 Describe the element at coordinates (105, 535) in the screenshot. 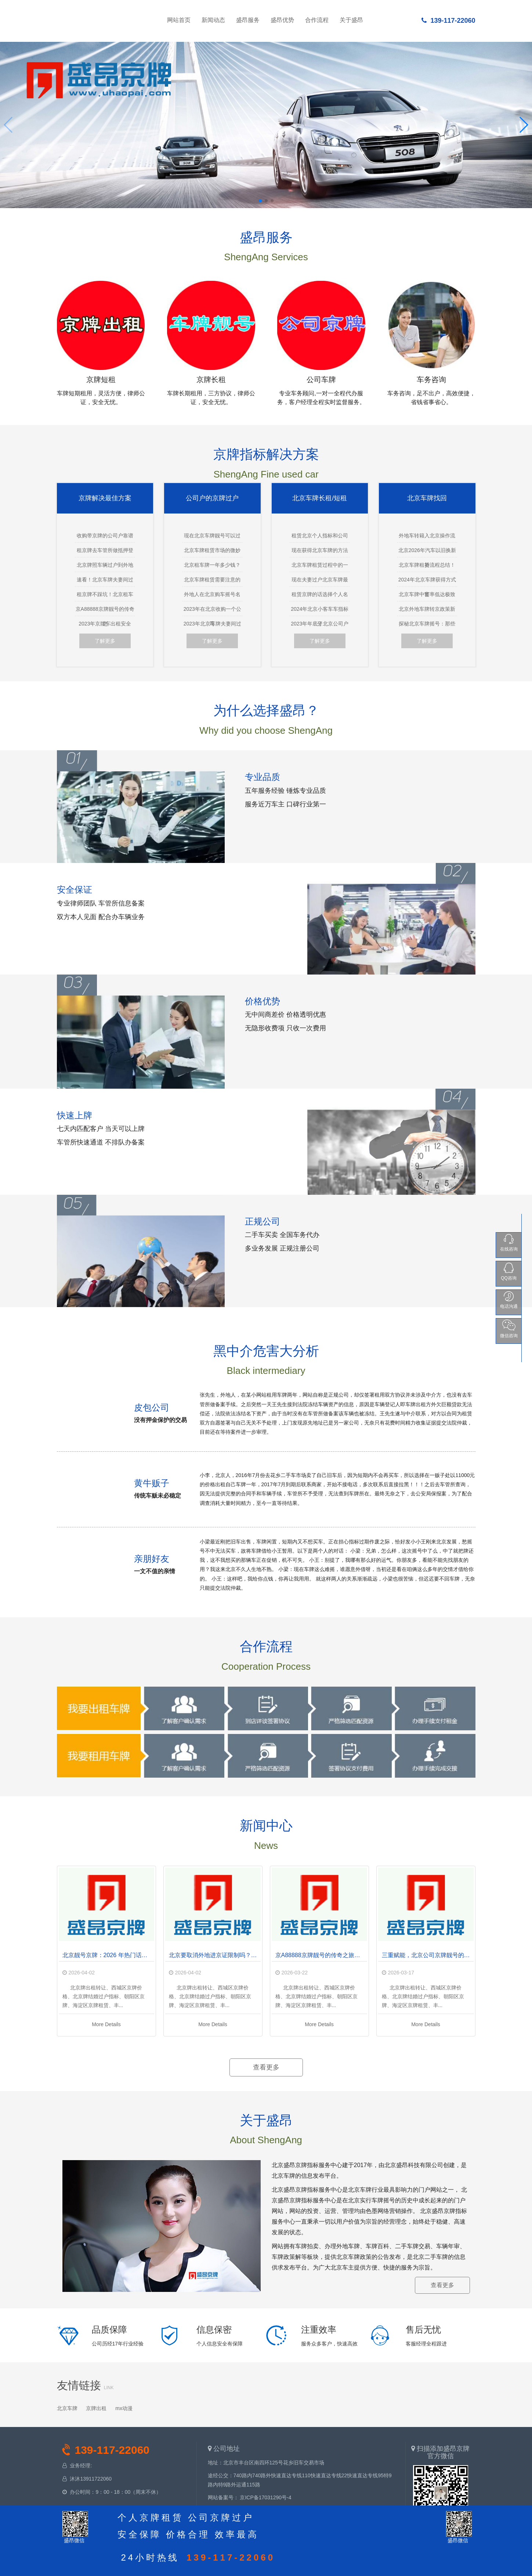

I see `收购带京牌的公司户靠谱` at that location.